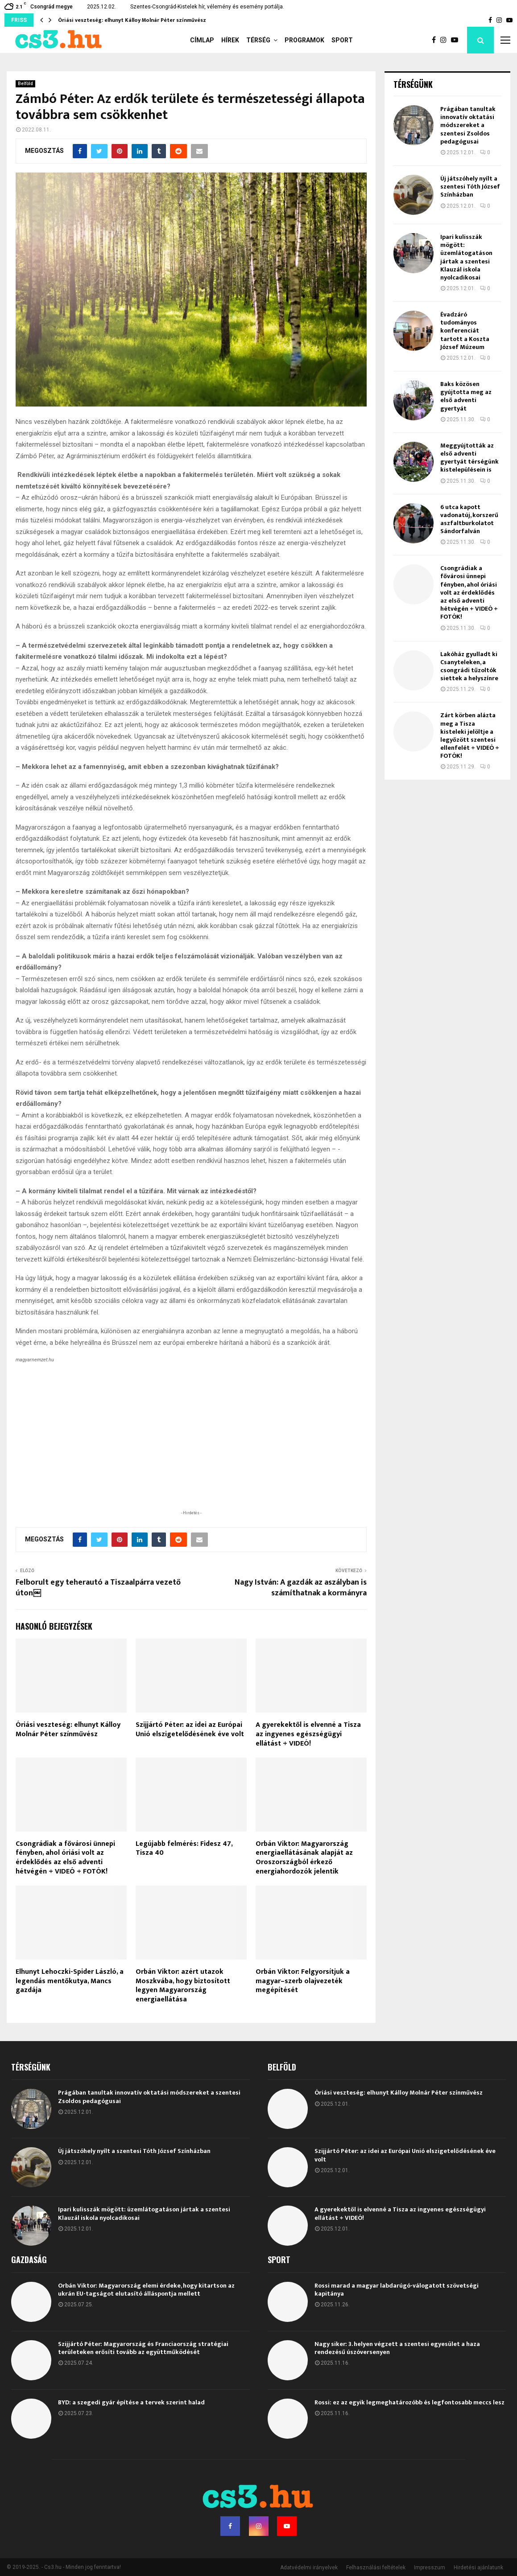 This screenshot has height=2576, width=517. I want to click on Nagy István: A gazdák az aszályban is számíthatnak a kormányra, so click(301, 1588).